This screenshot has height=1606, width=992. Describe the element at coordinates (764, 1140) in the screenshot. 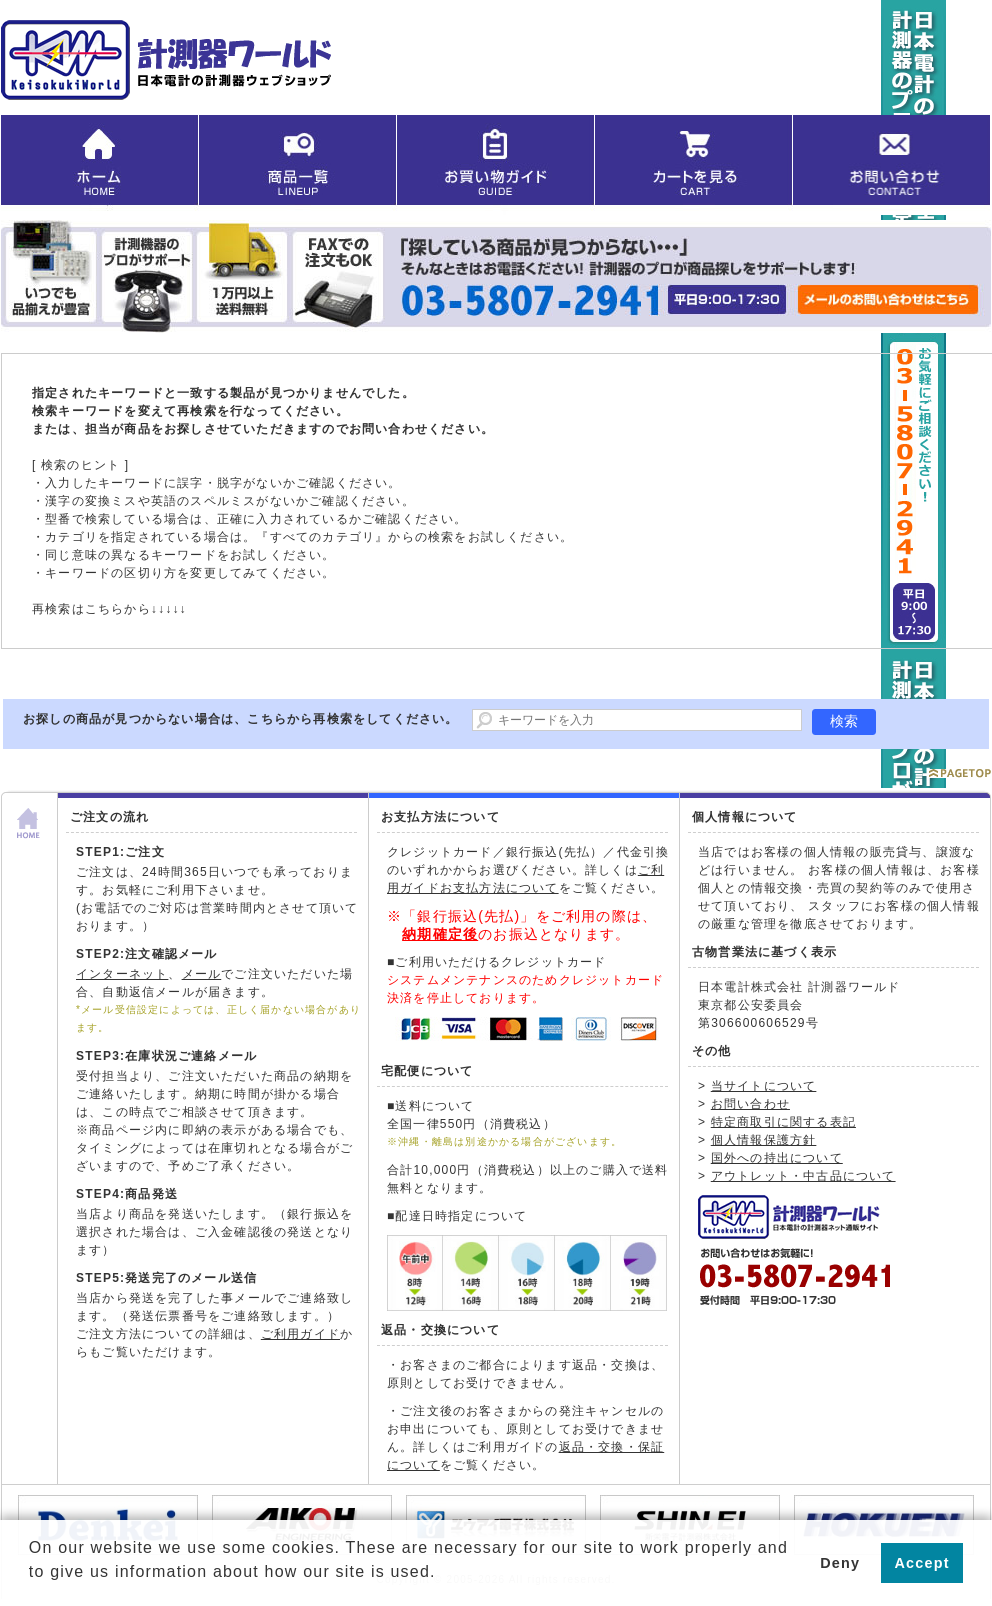

I see `個人情報保護方針` at that location.